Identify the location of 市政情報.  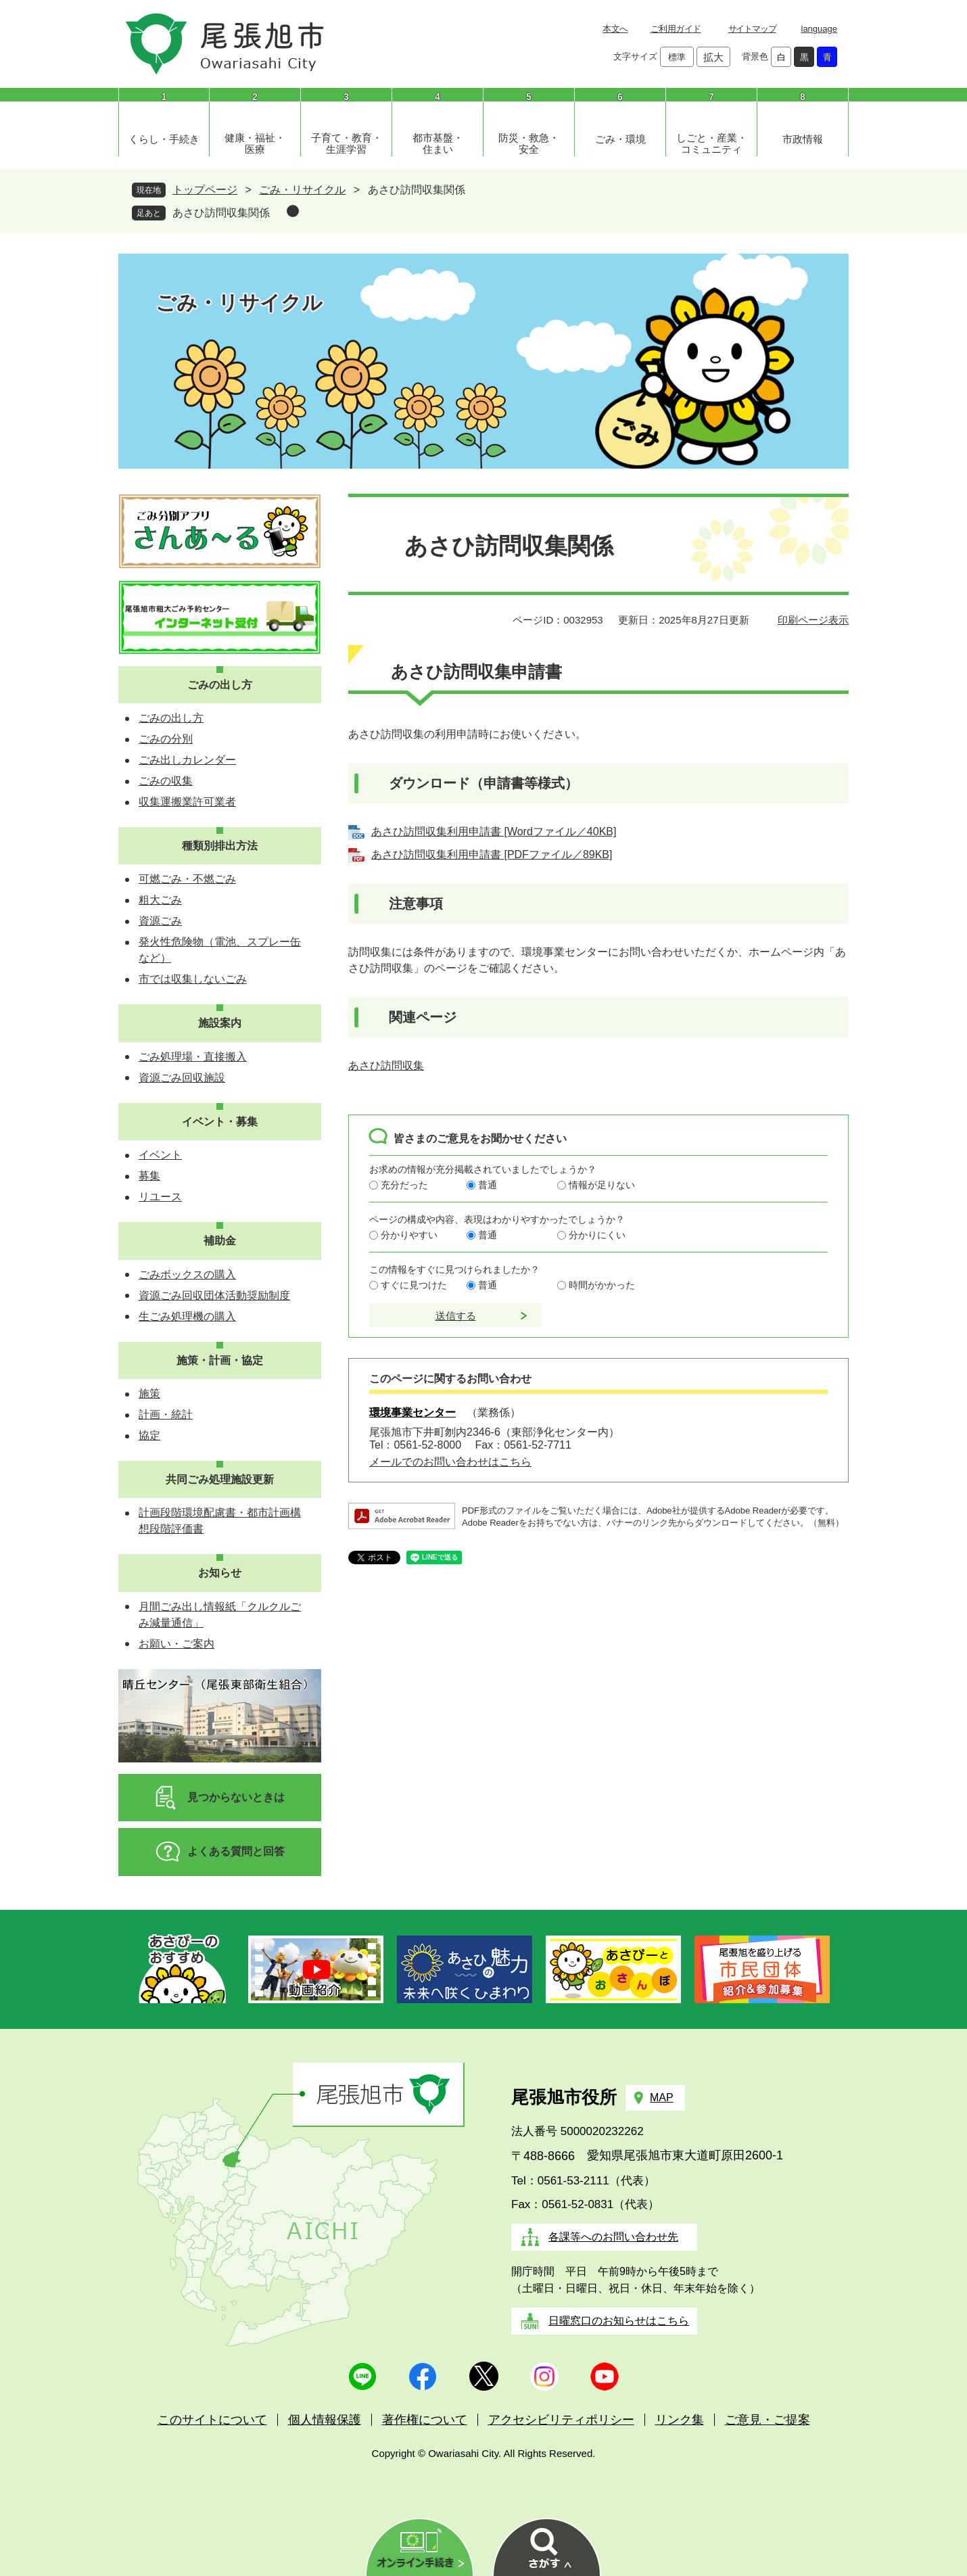
(802, 139).